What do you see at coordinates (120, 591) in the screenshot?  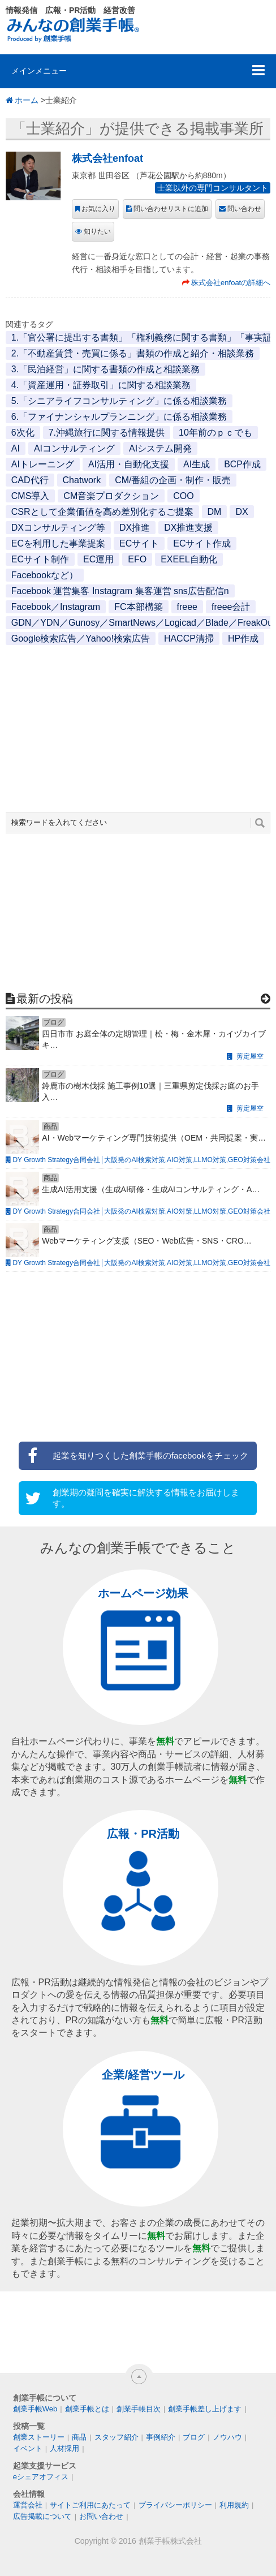 I see `Facebook 運営集客 Instagram 集客運営 sns広告配信n [Facebook 運営集客 Instagram 集客運営 sns広告配信n (1個の項目)]` at bounding box center [120, 591].